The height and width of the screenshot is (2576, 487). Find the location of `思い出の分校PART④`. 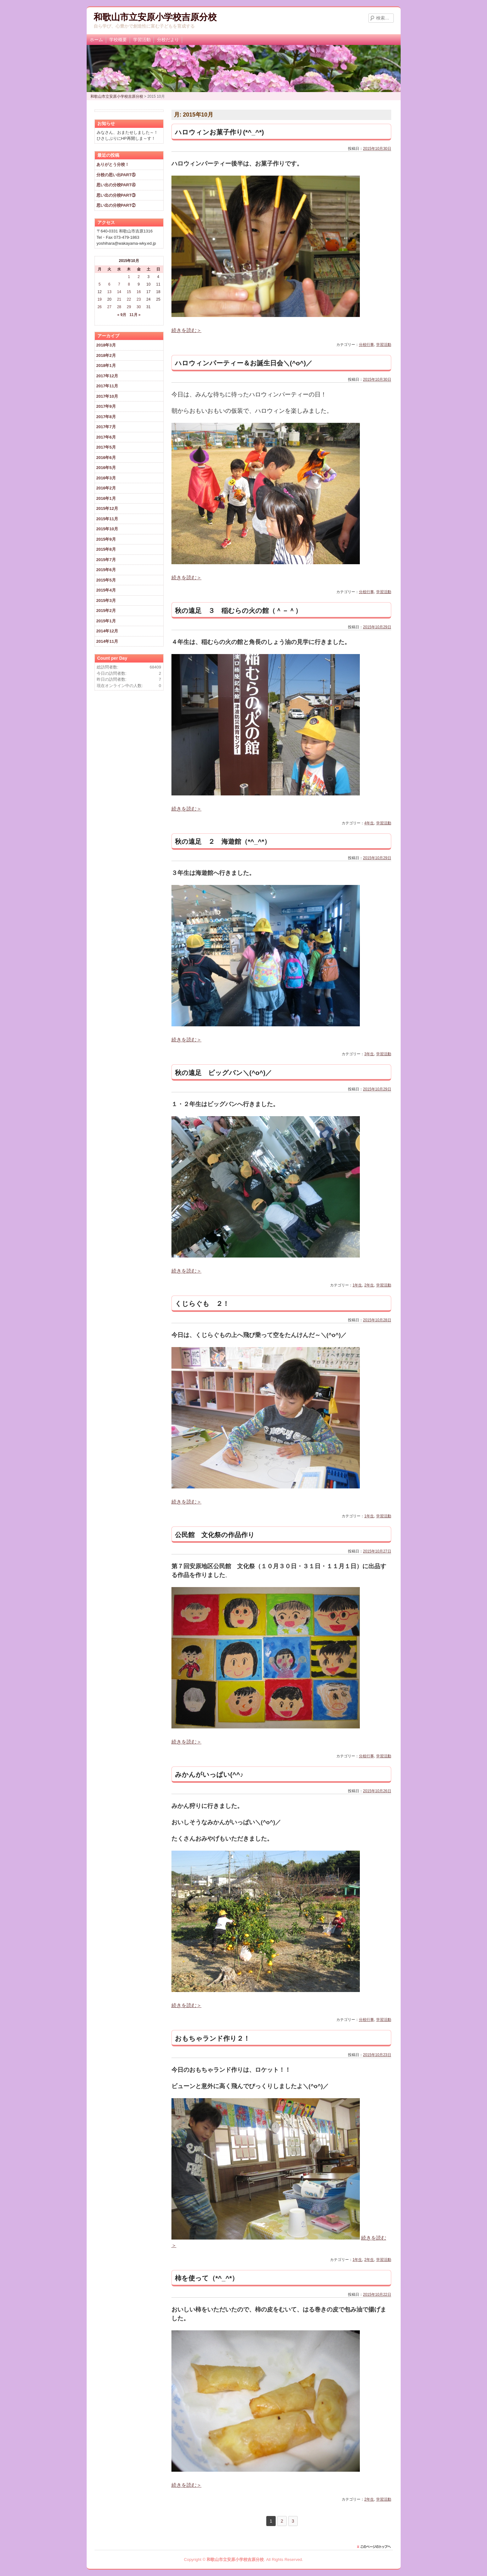

思い出の分校PART④ is located at coordinates (116, 185).